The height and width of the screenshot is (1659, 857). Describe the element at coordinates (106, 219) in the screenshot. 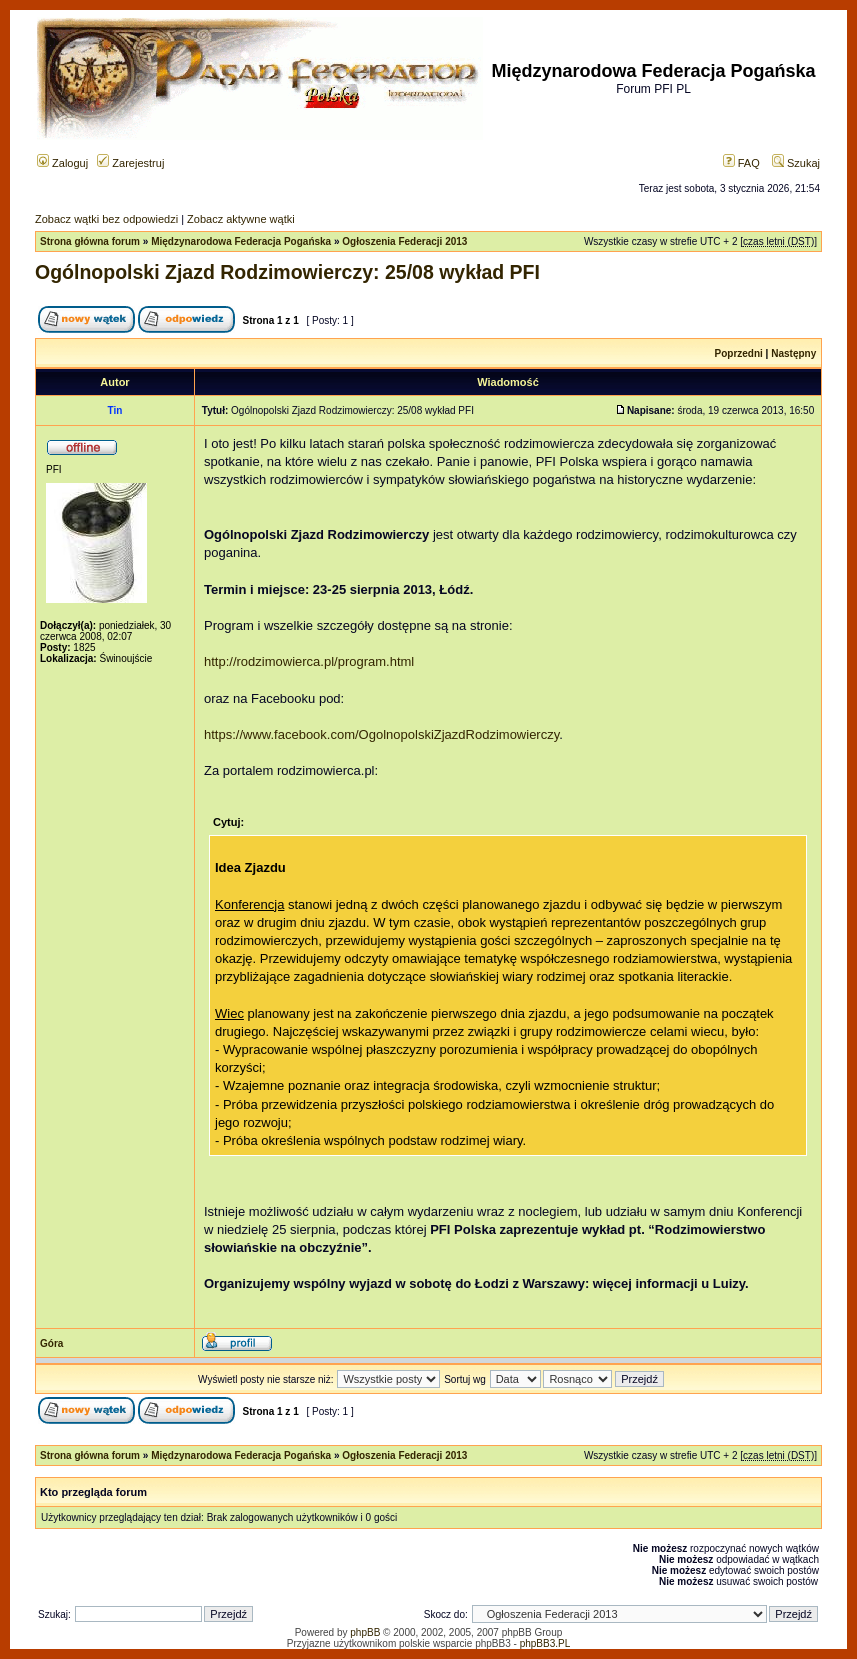

I see `Zobacz wątki bez odpowiedzi` at that location.